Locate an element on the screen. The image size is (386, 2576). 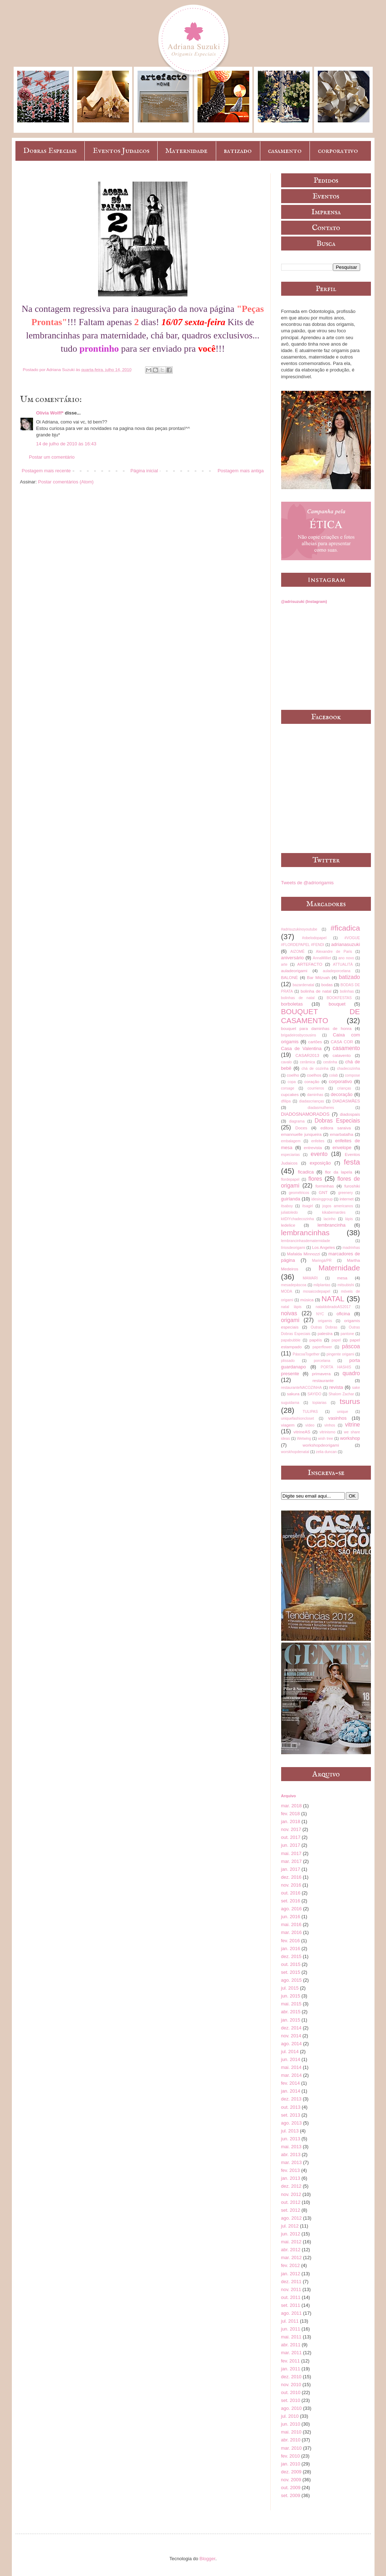
oficina is located at coordinates (343, 1313).